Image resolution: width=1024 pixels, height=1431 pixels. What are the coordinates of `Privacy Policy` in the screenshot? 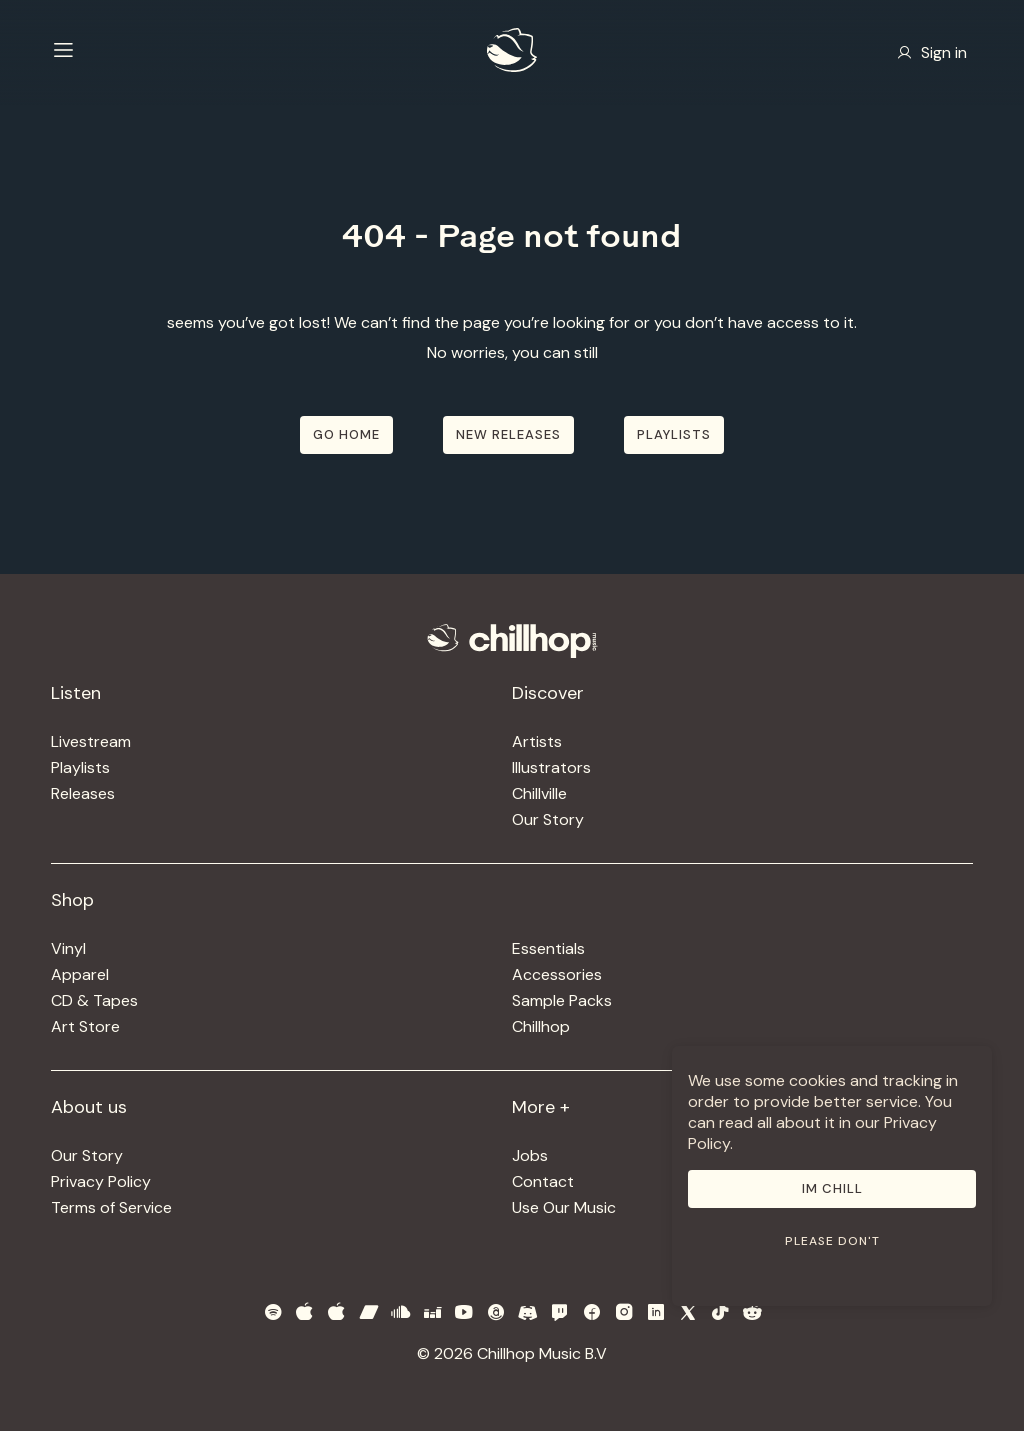 It's located at (101, 1181).